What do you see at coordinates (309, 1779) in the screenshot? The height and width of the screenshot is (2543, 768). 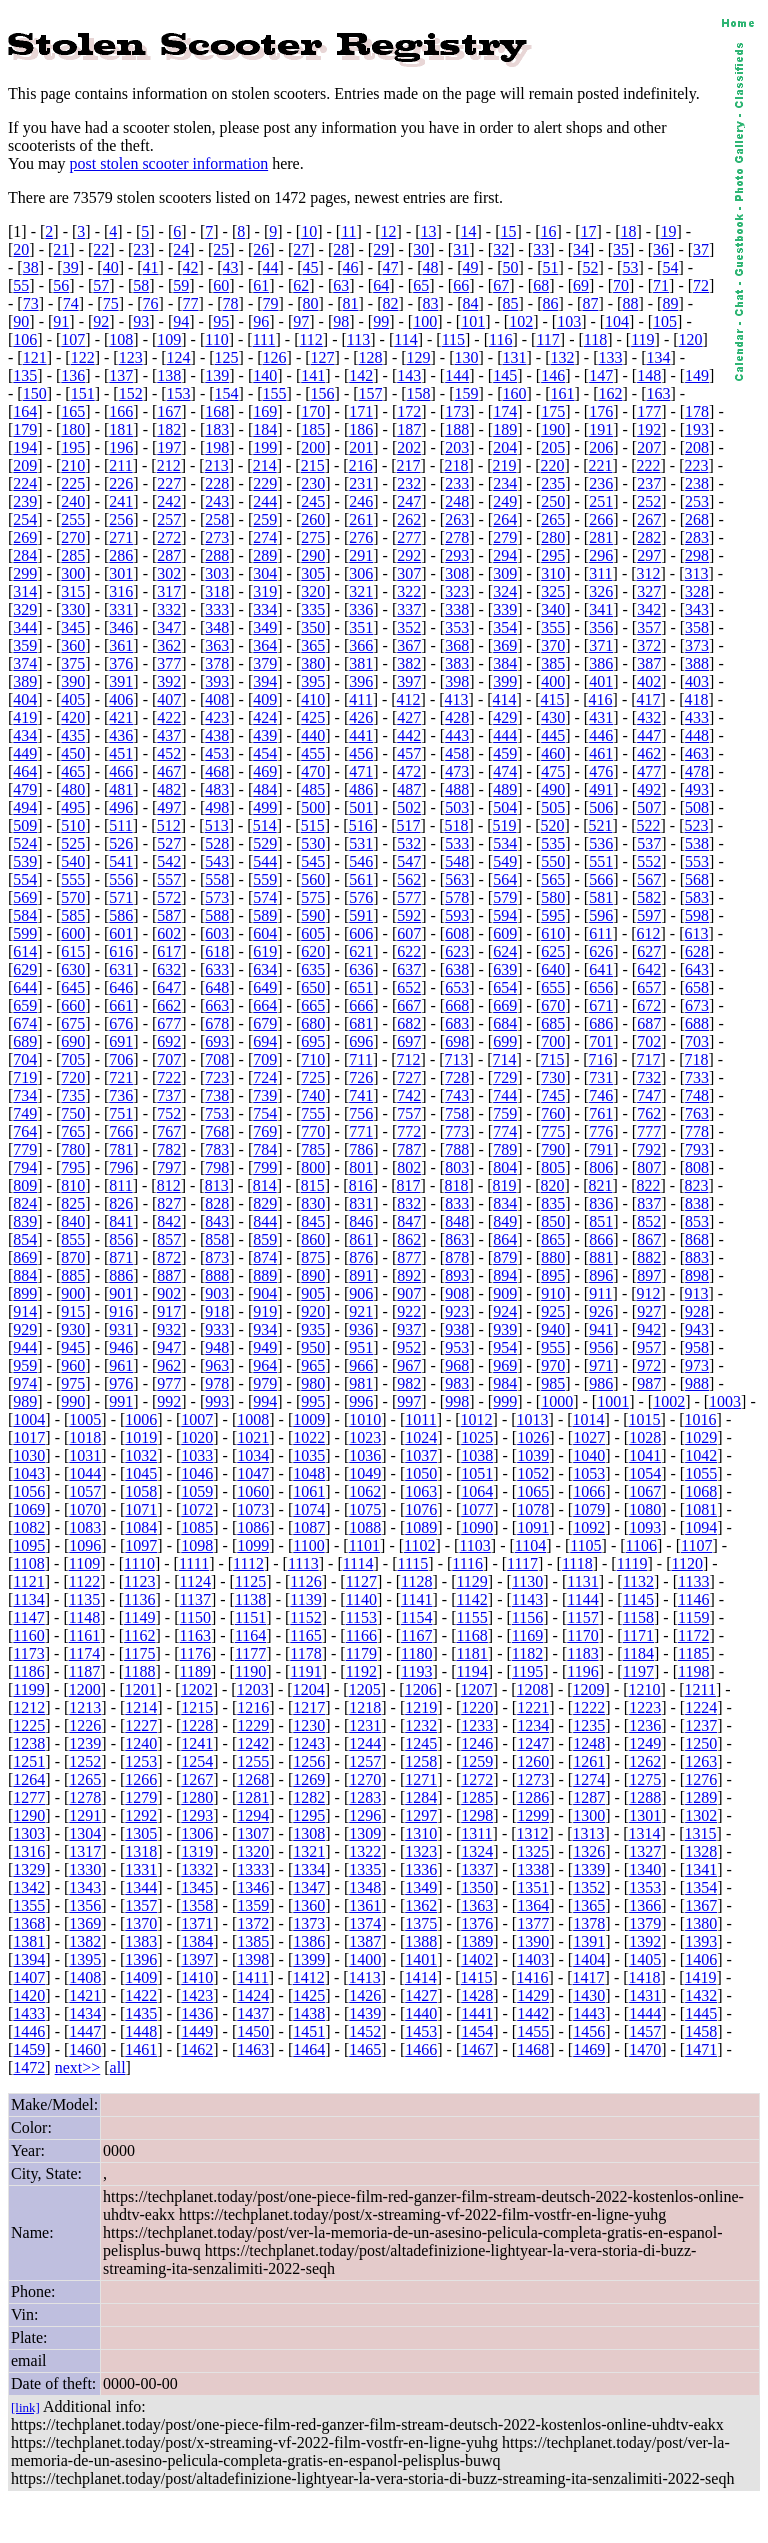 I see `1269` at bounding box center [309, 1779].